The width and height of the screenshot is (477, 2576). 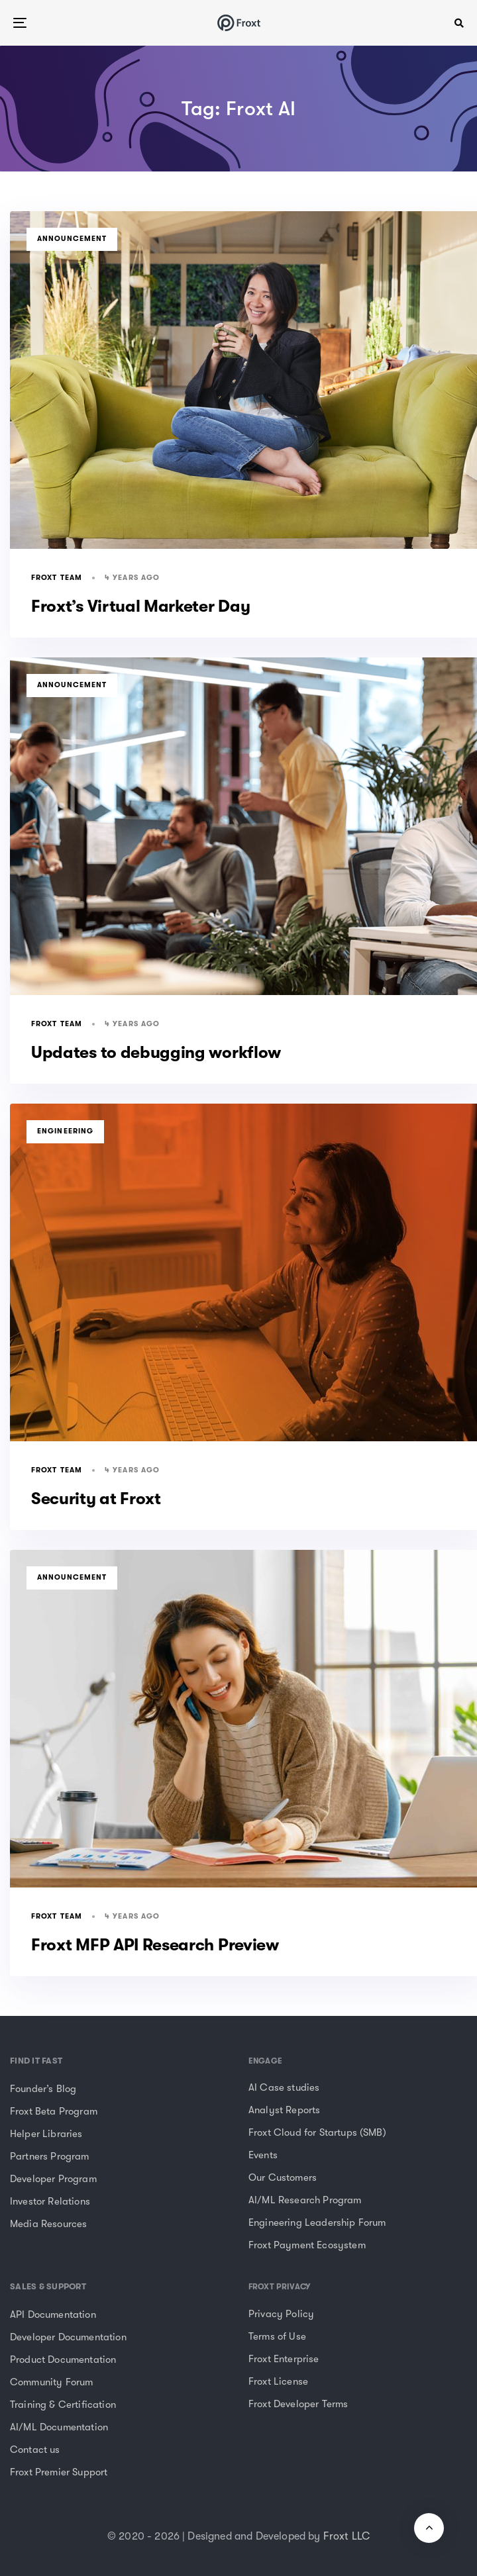 I want to click on Announcement, so click(x=72, y=238).